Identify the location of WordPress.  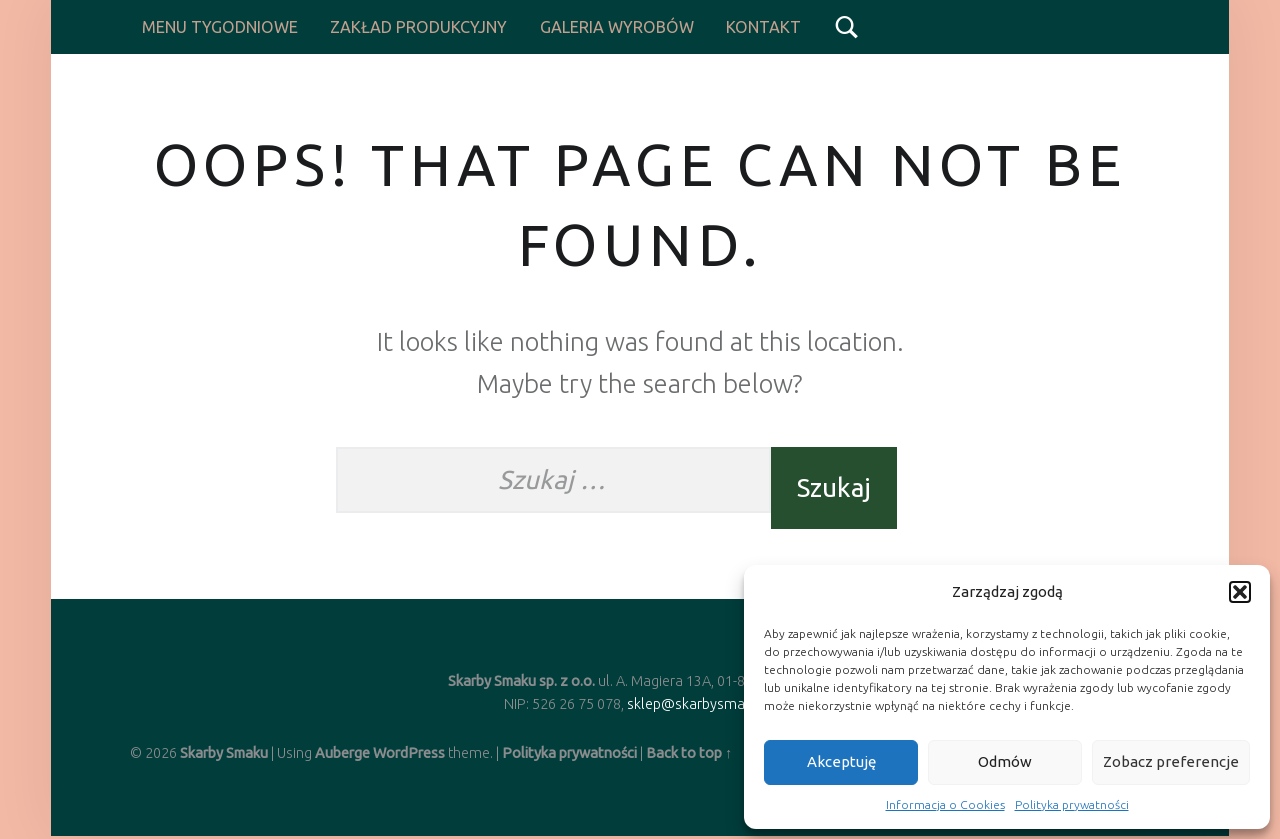
(409, 753).